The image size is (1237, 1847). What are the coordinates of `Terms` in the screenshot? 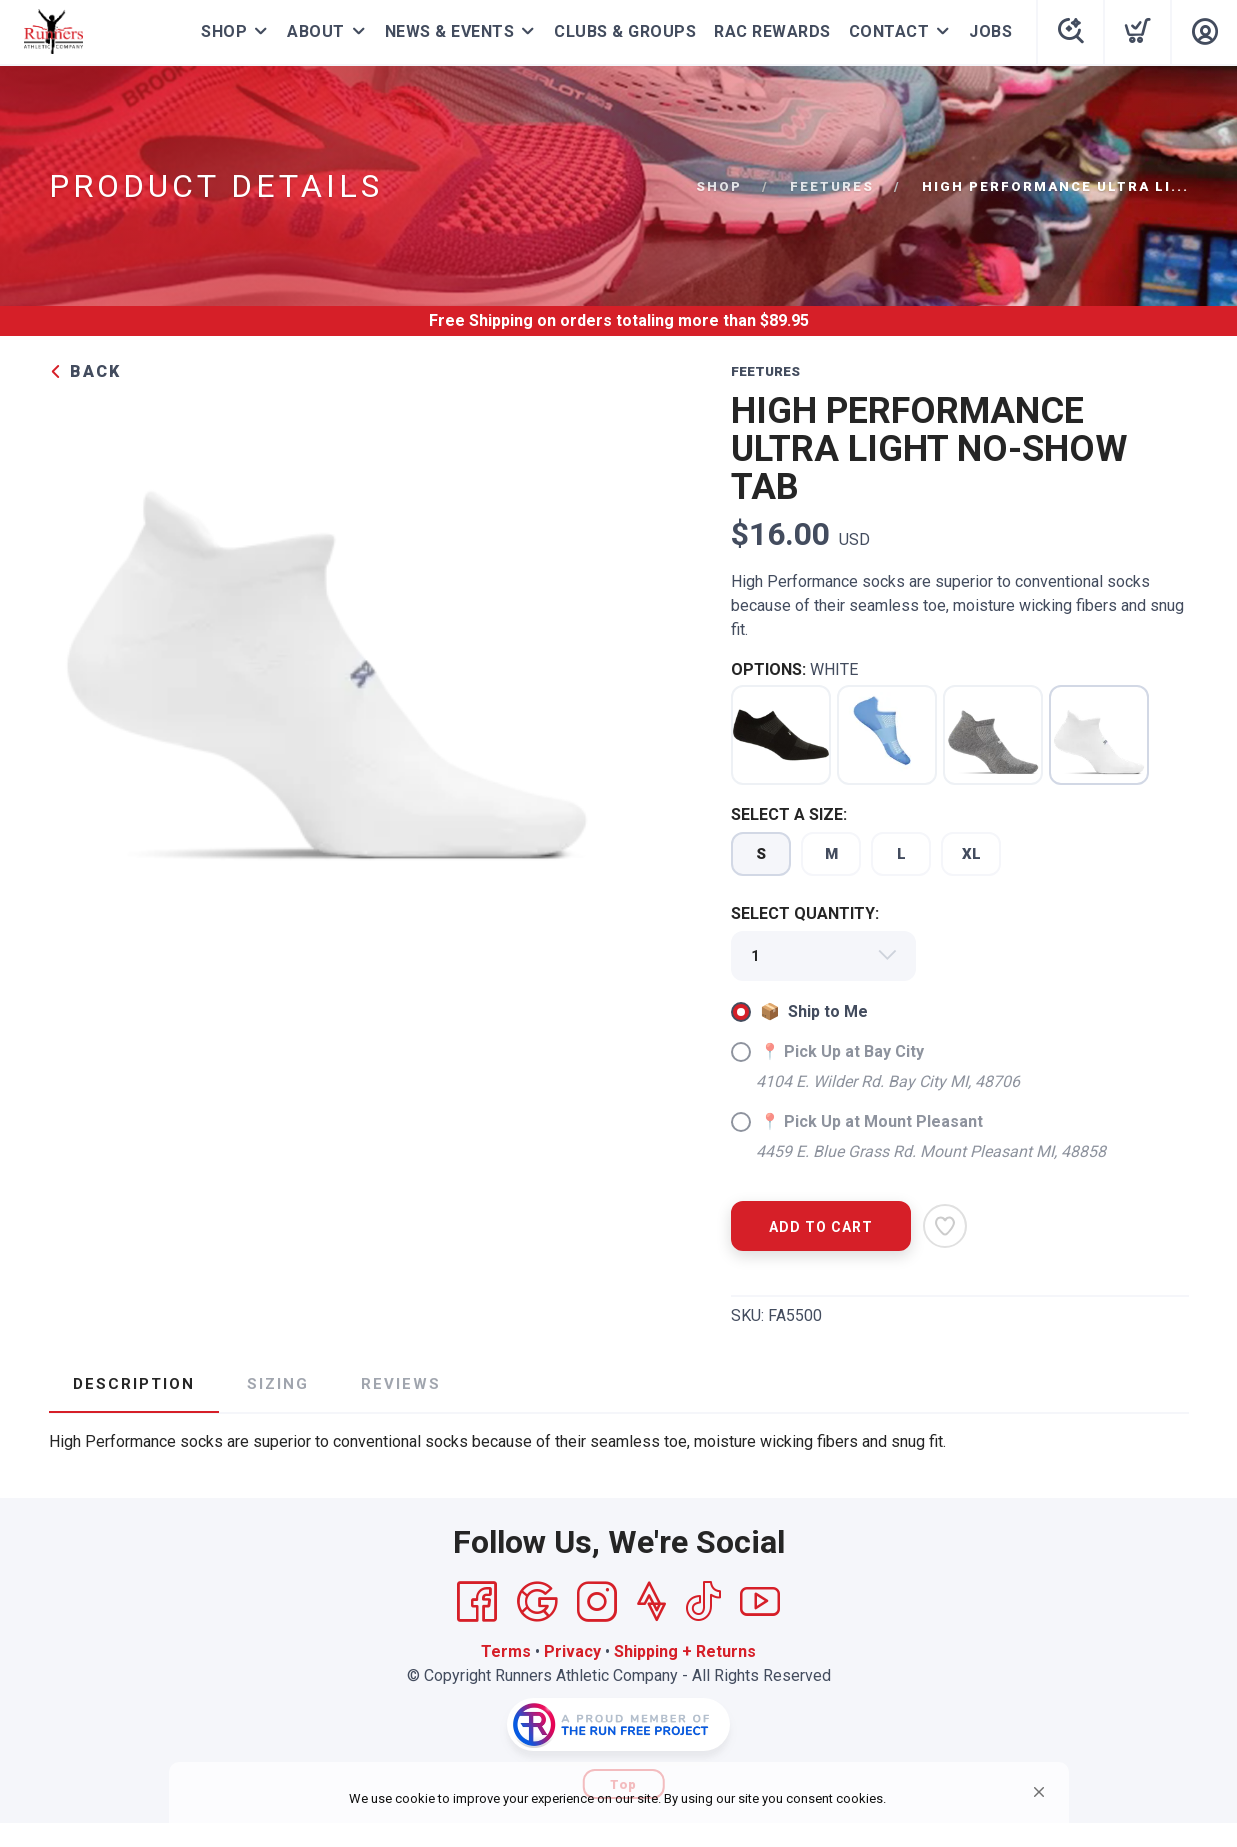 It's located at (506, 1651).